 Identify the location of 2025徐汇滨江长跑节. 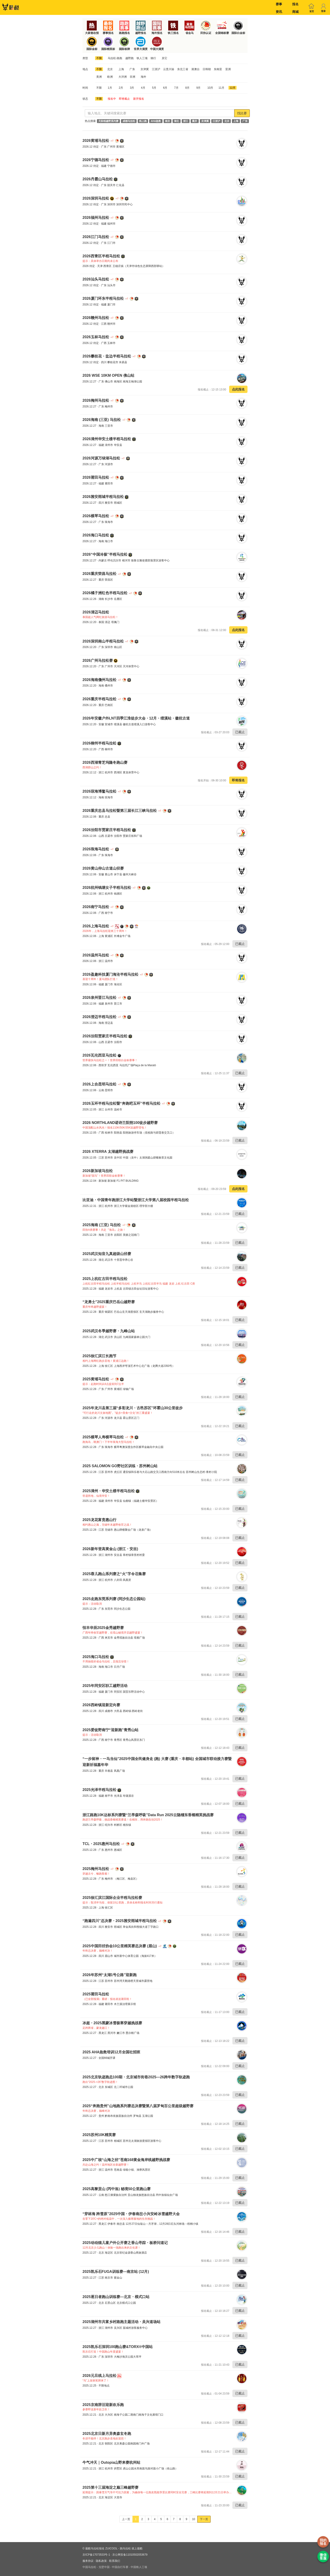
(99, 1356).